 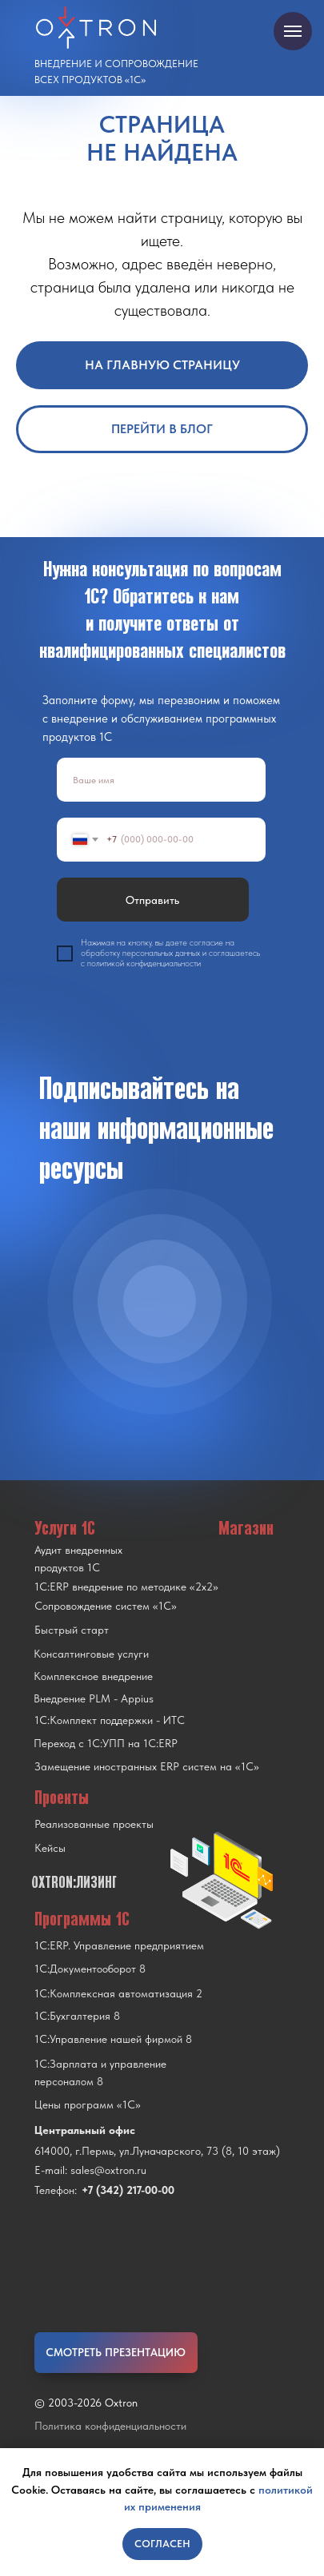 I want to click on Магазин, so click(x=246, y=1528).